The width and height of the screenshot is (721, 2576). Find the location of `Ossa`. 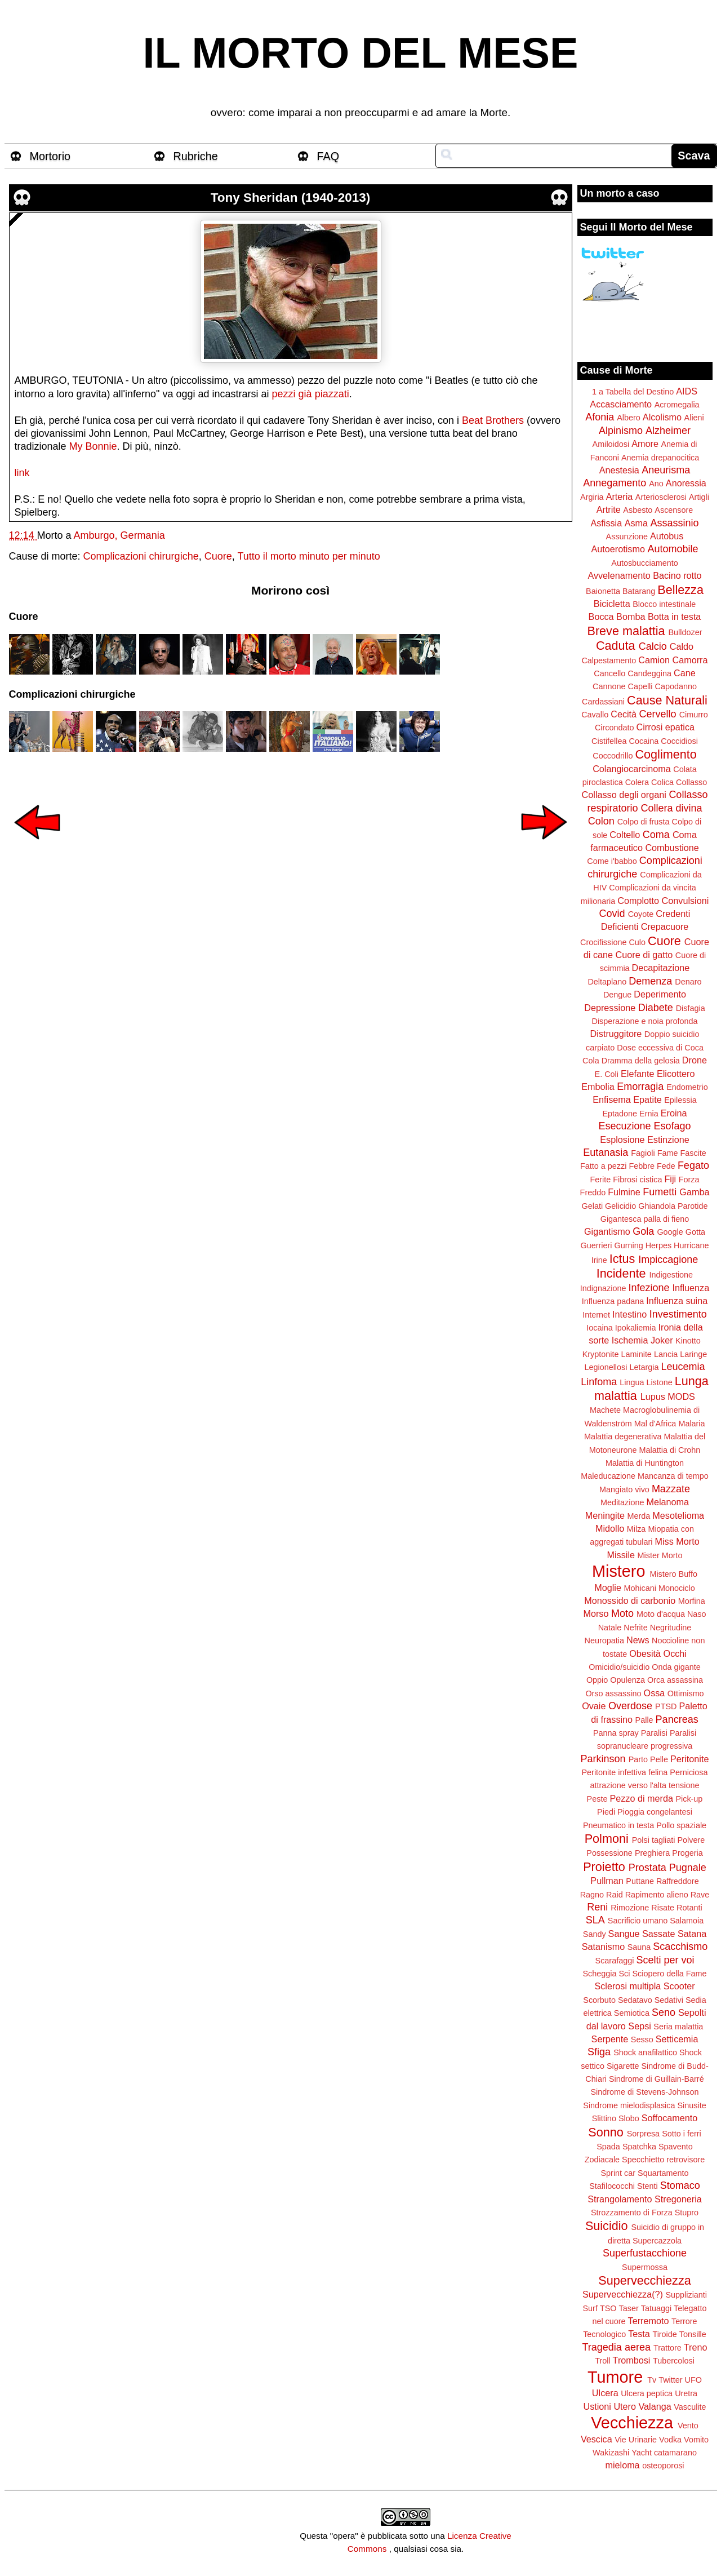

Ossa is located at coordinates (654, 1693).